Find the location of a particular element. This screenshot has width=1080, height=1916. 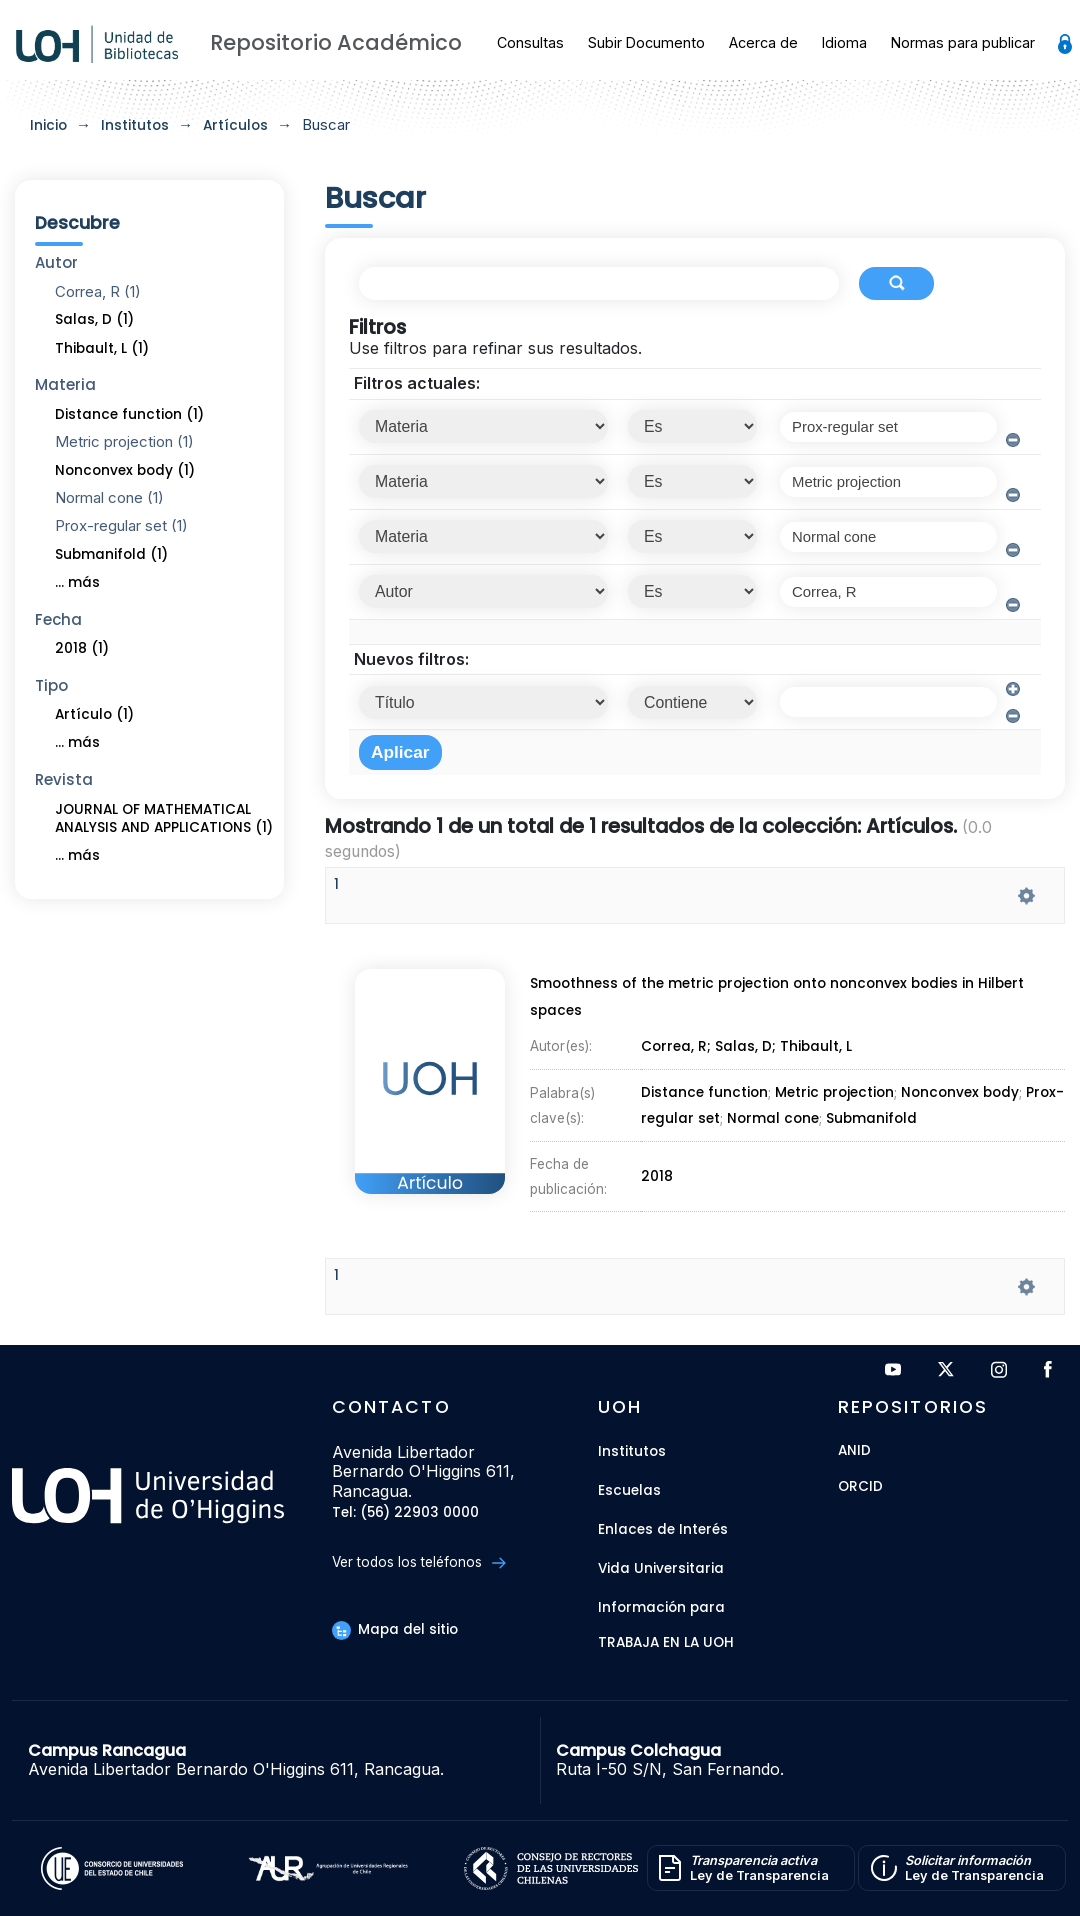

Normal cone is located at coordinates (773, 1116).